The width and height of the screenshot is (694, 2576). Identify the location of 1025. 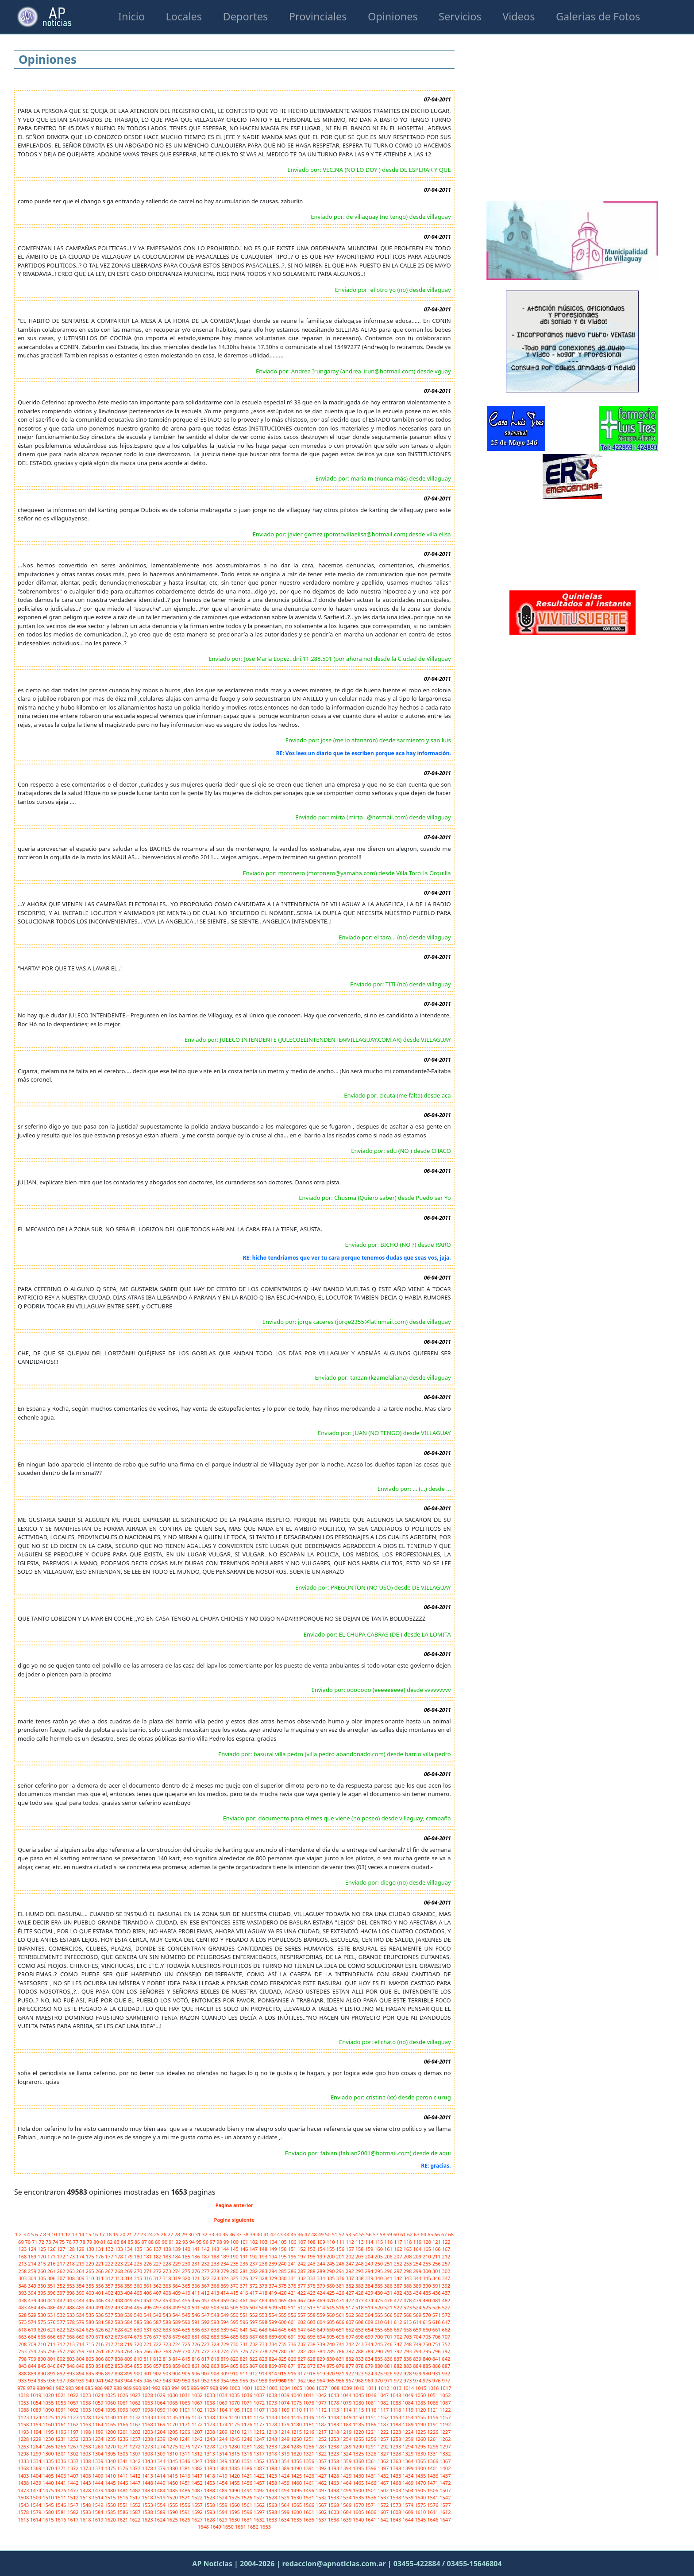
(110, 2395).